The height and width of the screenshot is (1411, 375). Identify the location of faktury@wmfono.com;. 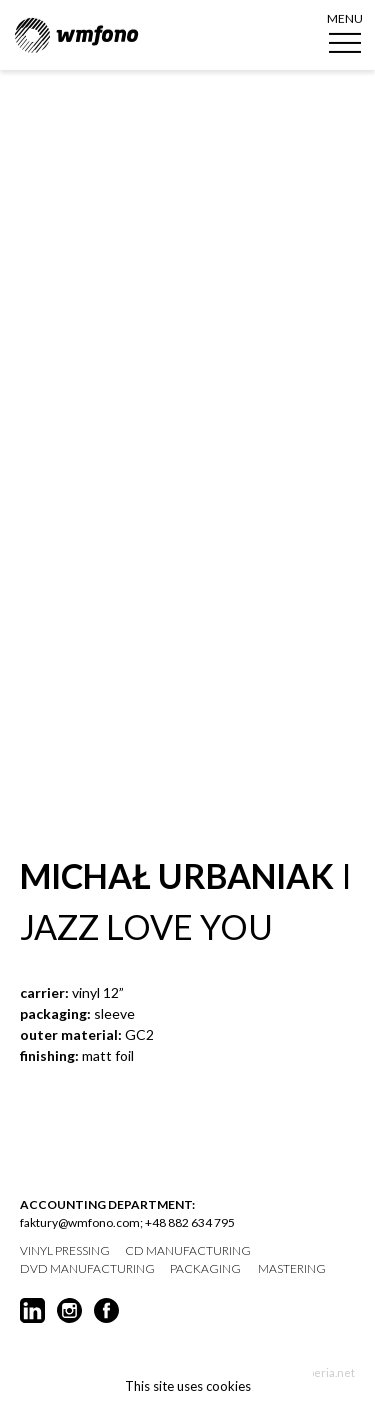
(81, 1222).